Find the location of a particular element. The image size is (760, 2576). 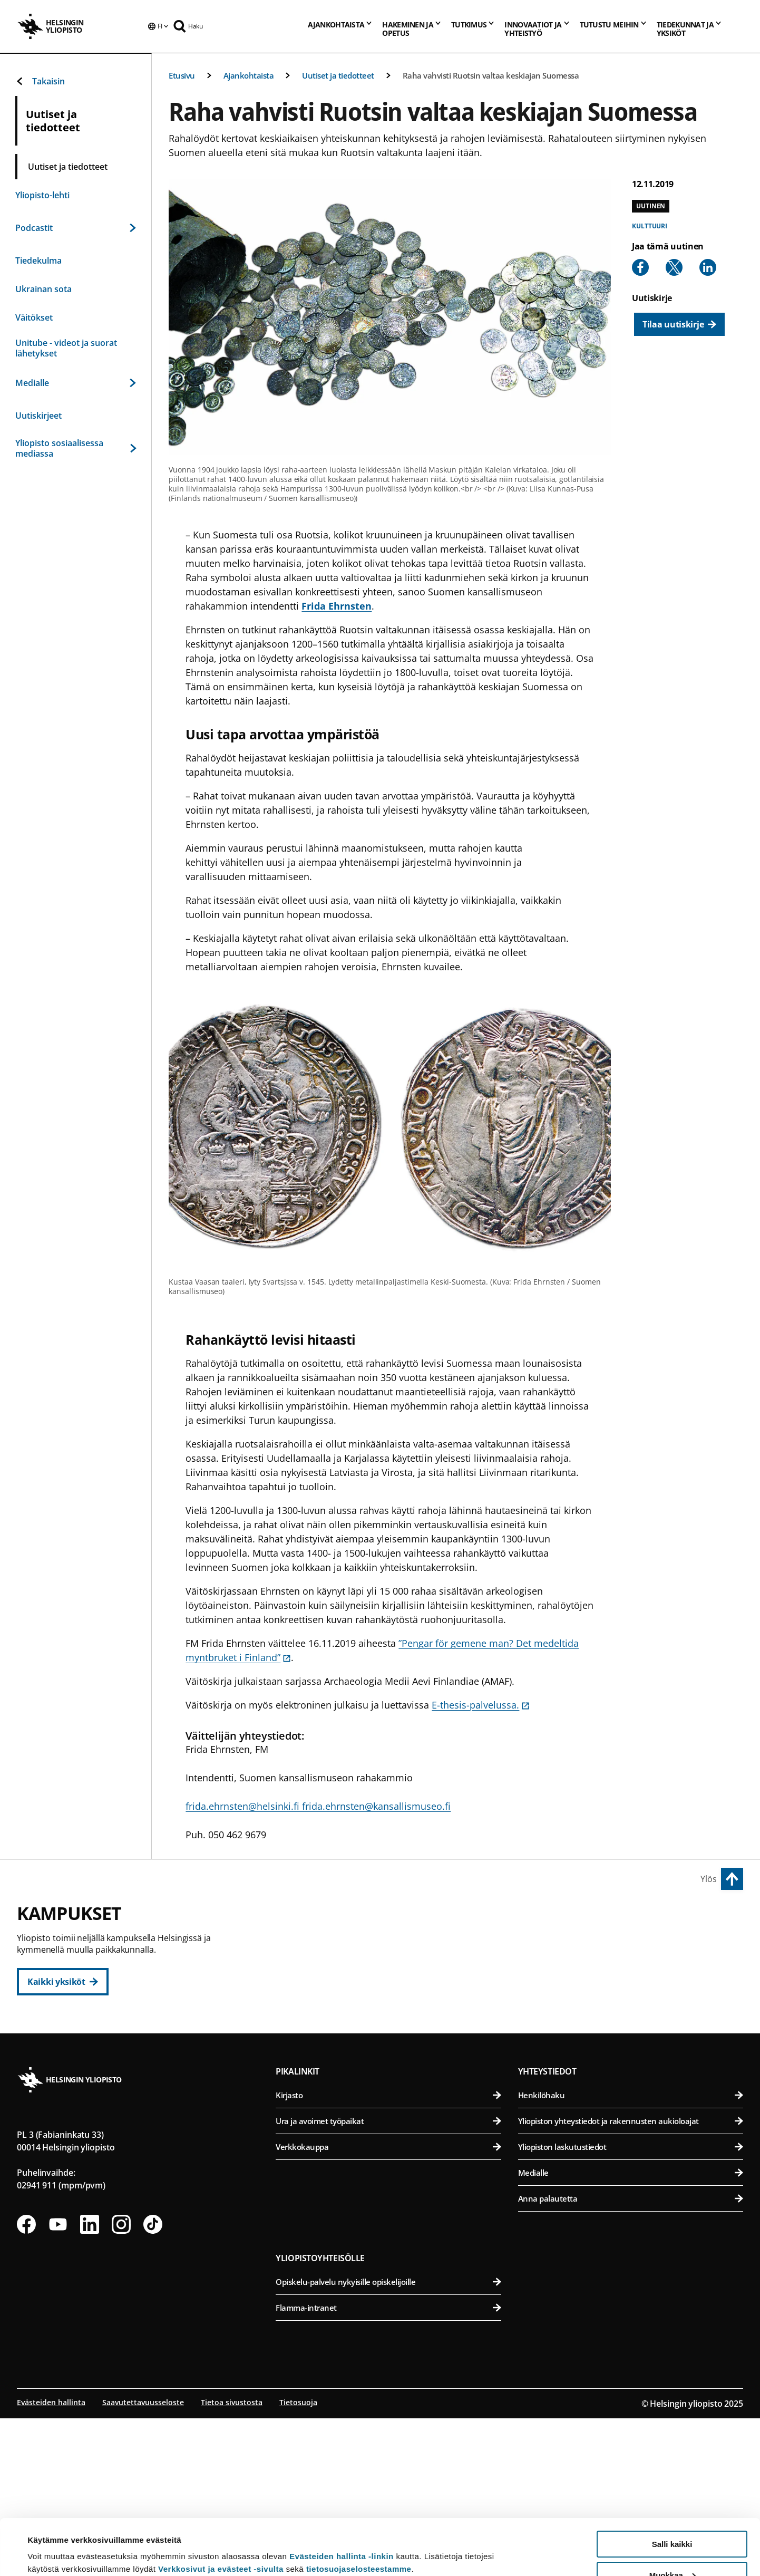

Väitökset is located at coordinates (34, 317).